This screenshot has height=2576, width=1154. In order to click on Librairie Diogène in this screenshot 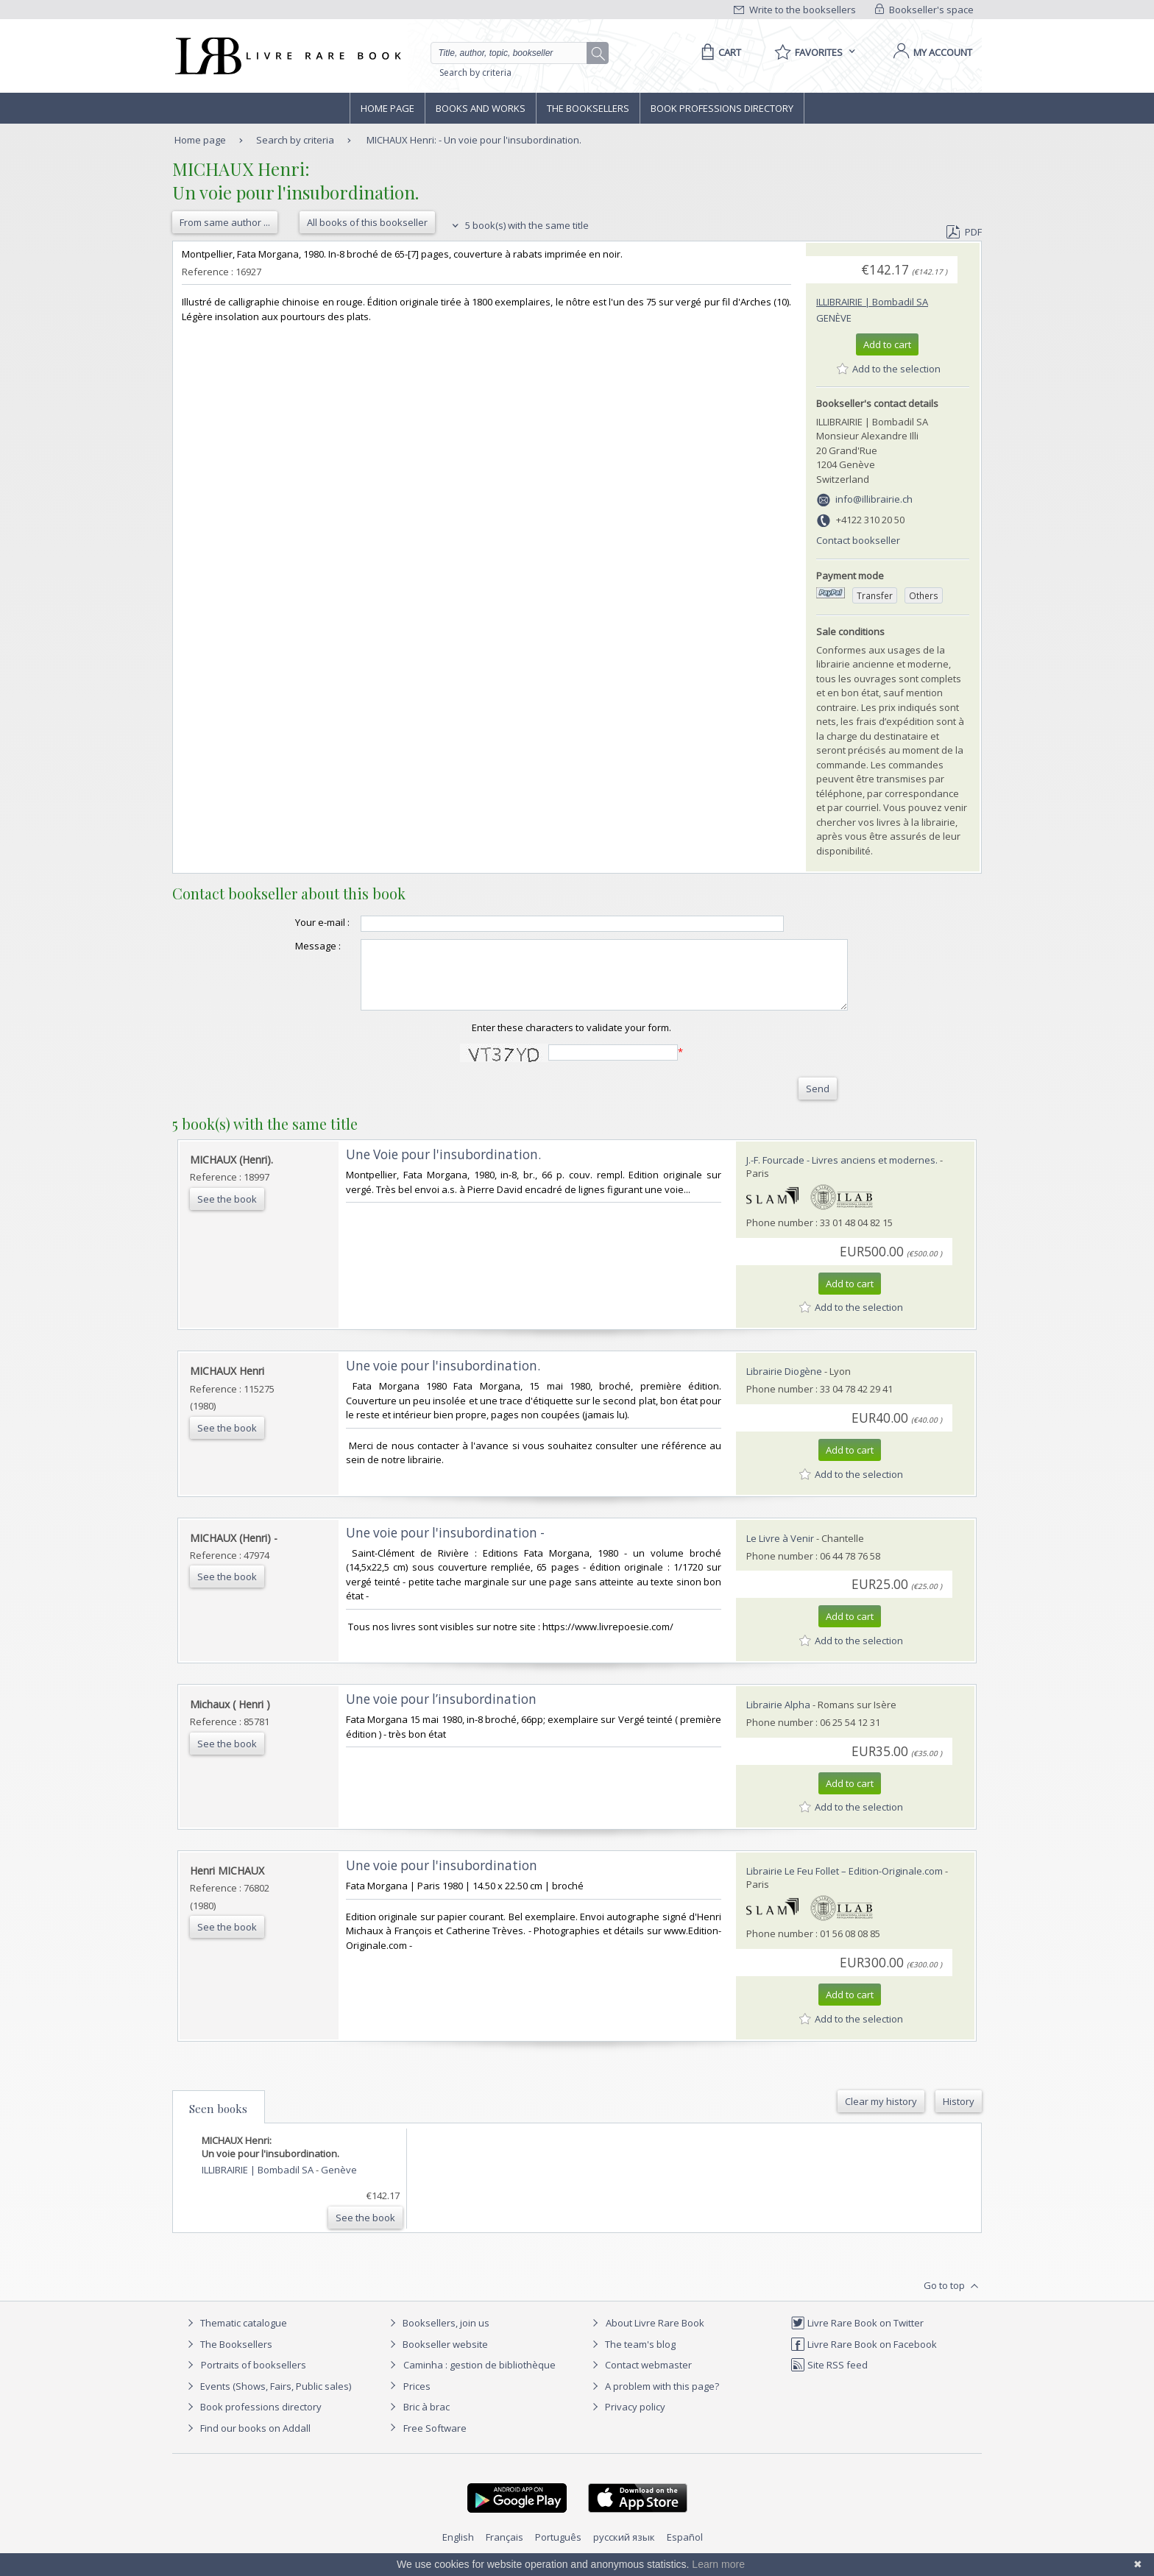, I will do `click(784, 1384)`.